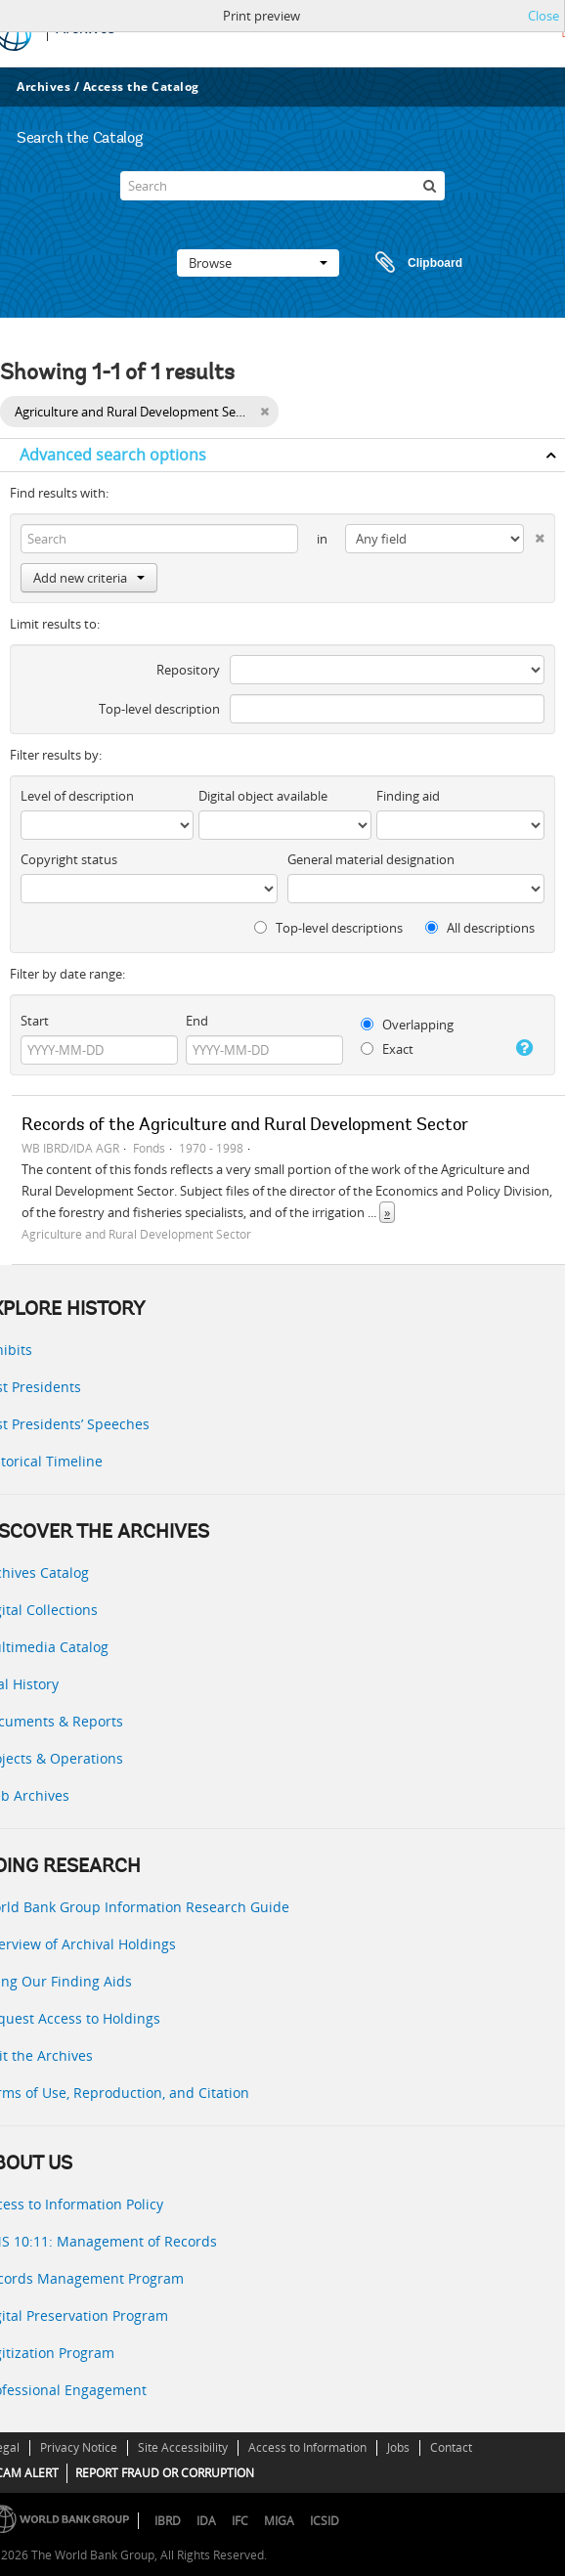 This screenshot has height=2576, width=565. Describe the element at coordinates (78, 2447) in the screenshot. I see `Privacy Notice` at that location.